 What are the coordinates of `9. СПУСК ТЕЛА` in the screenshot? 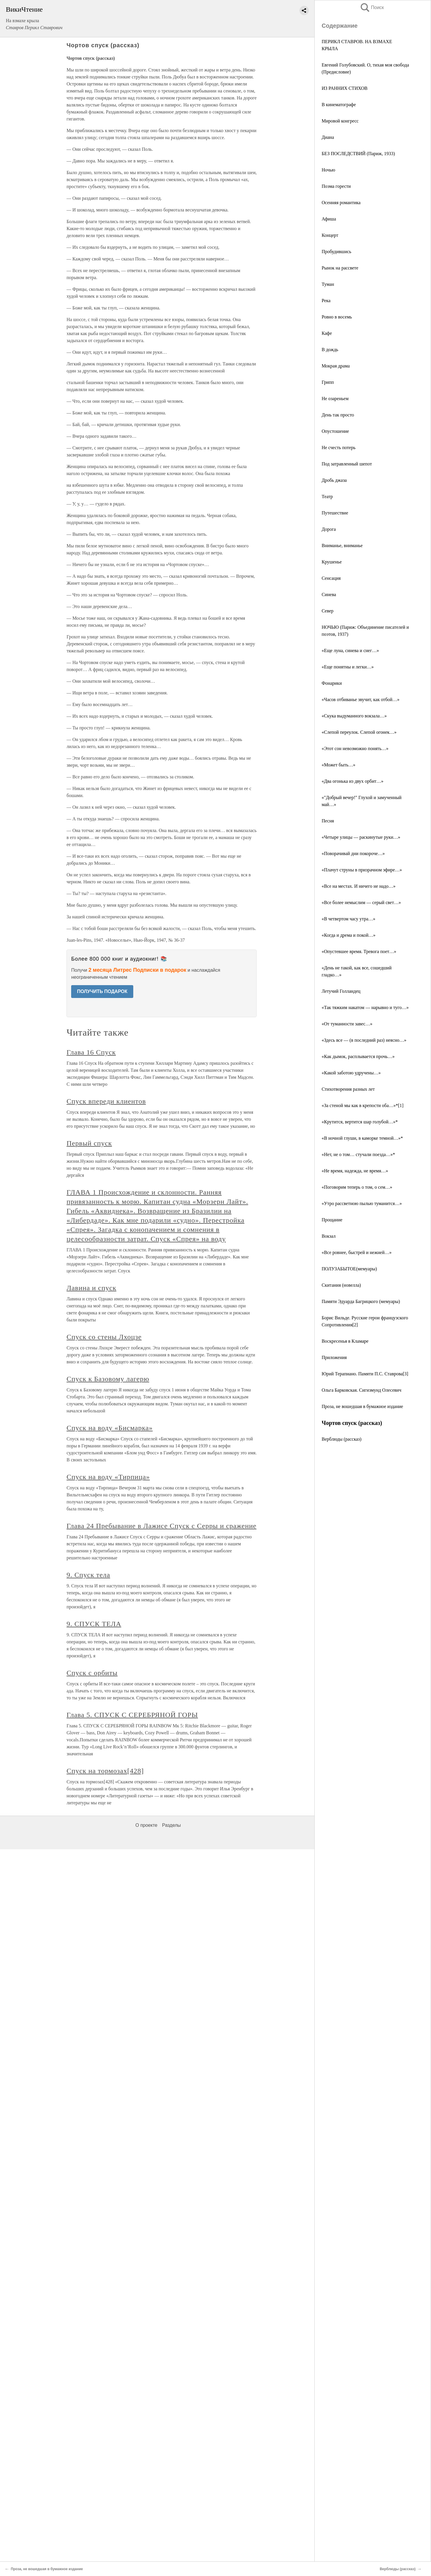 It's located at (93, 1624).